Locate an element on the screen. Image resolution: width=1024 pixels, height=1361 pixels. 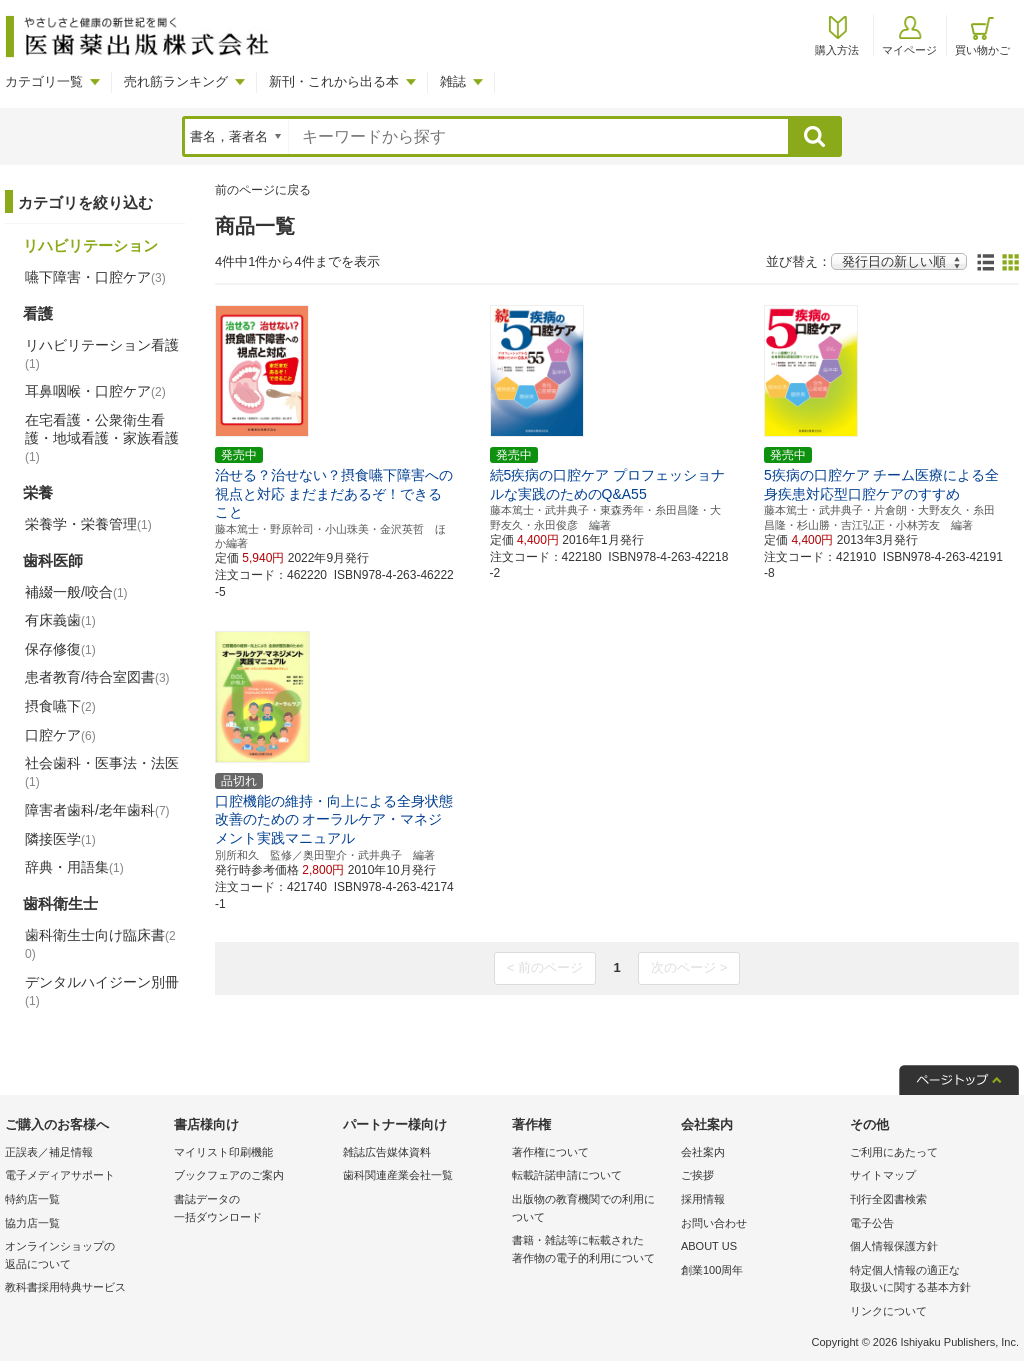
サイトマップ is located at coordinates (883, 1175).